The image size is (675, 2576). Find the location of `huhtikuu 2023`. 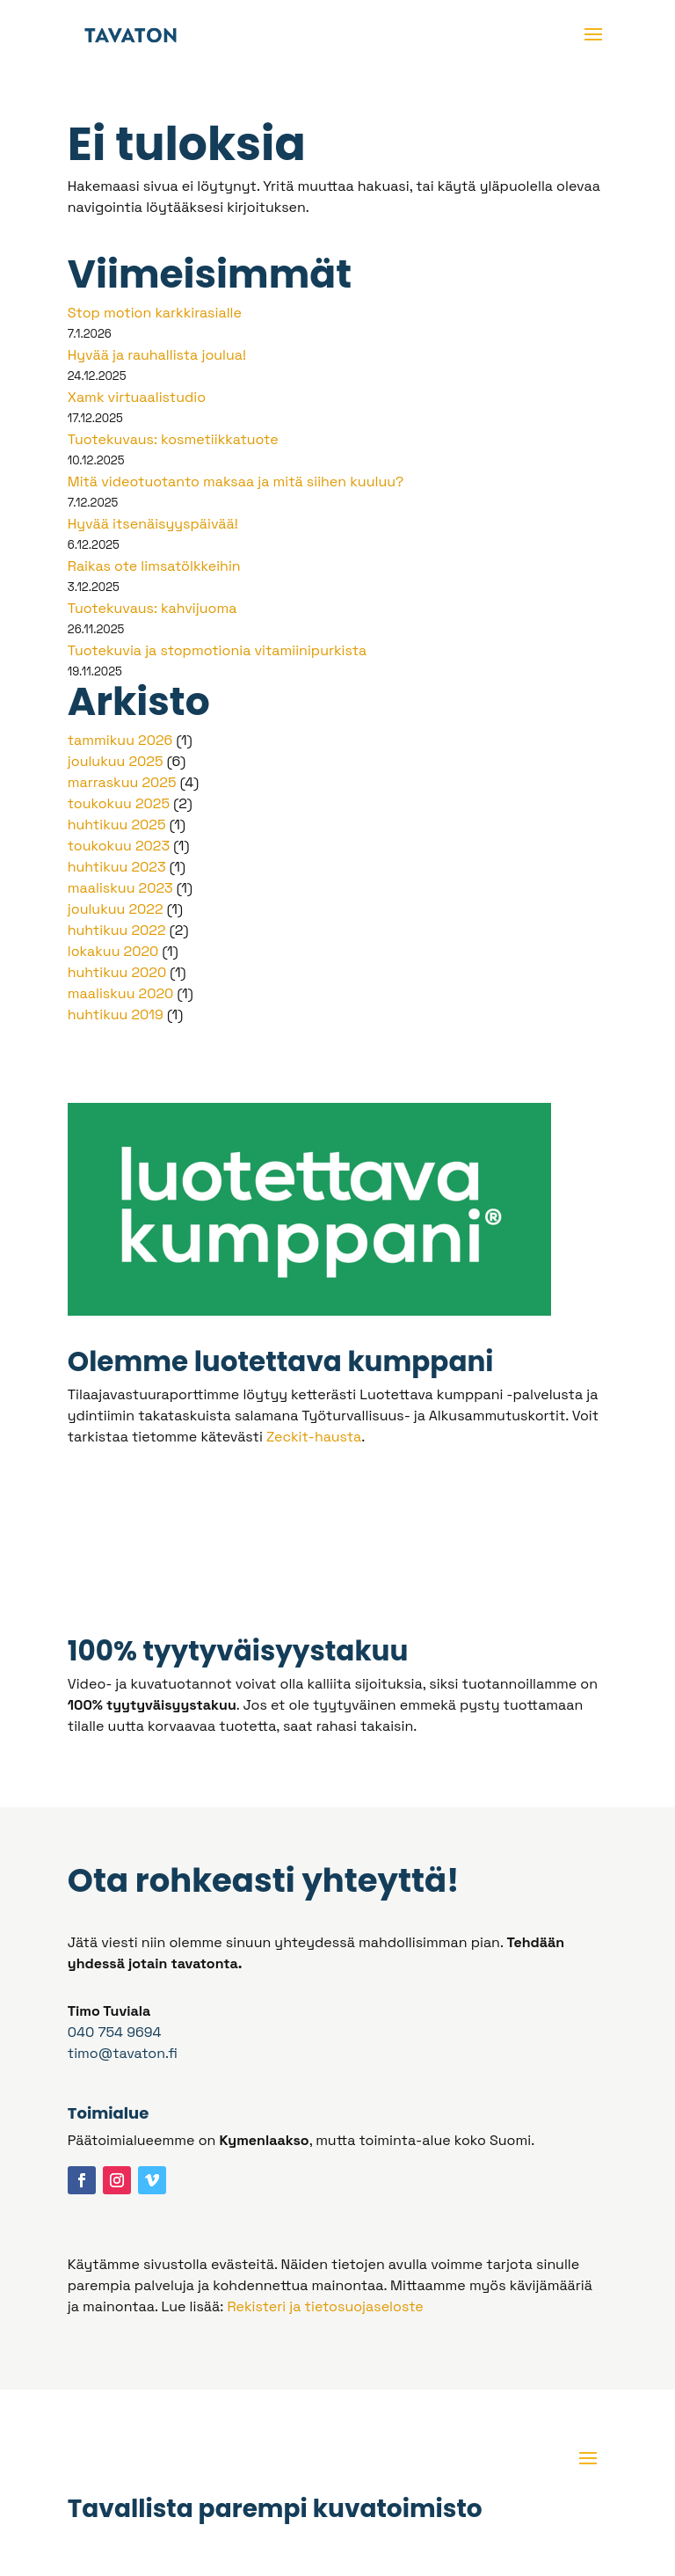

huhtikuu 2023 is located at coordinates (117, 866).